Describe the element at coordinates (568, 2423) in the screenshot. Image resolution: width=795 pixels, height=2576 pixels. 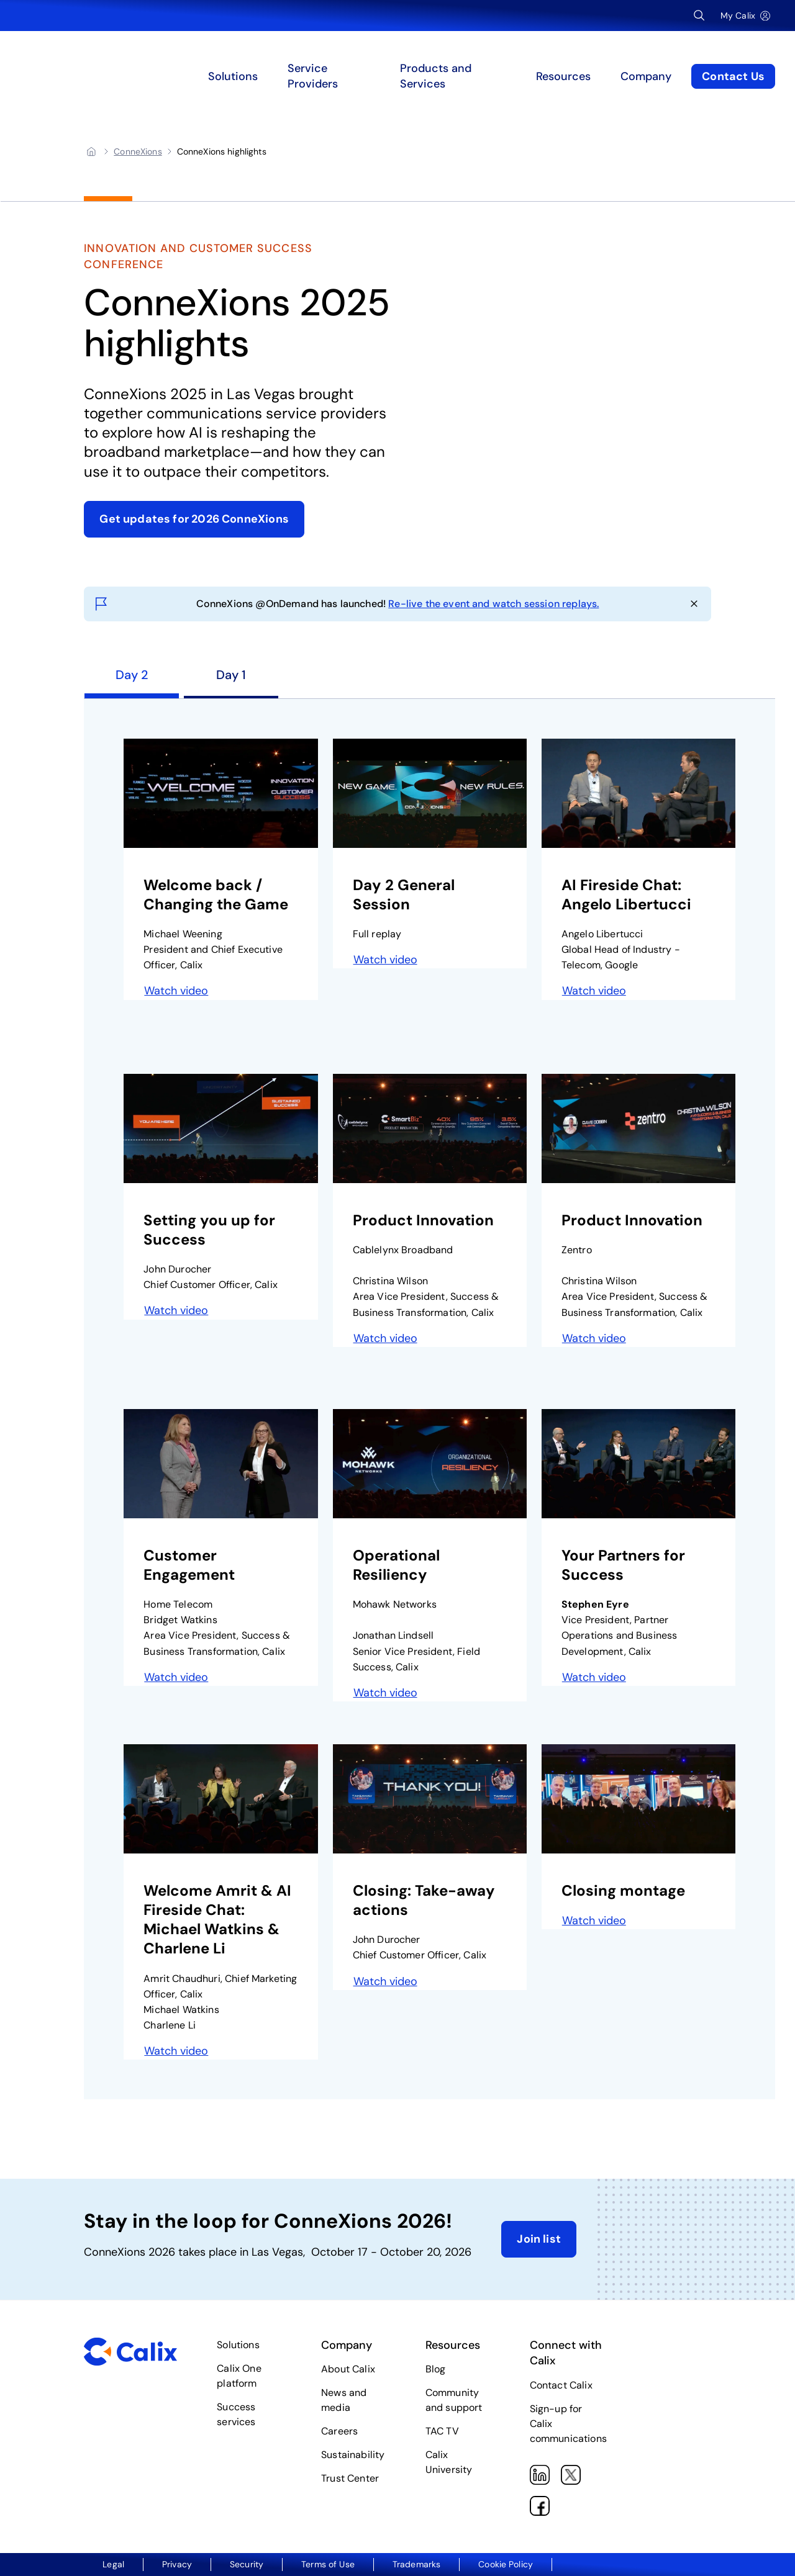
I see `Sign-up for Calix communications` at that location.